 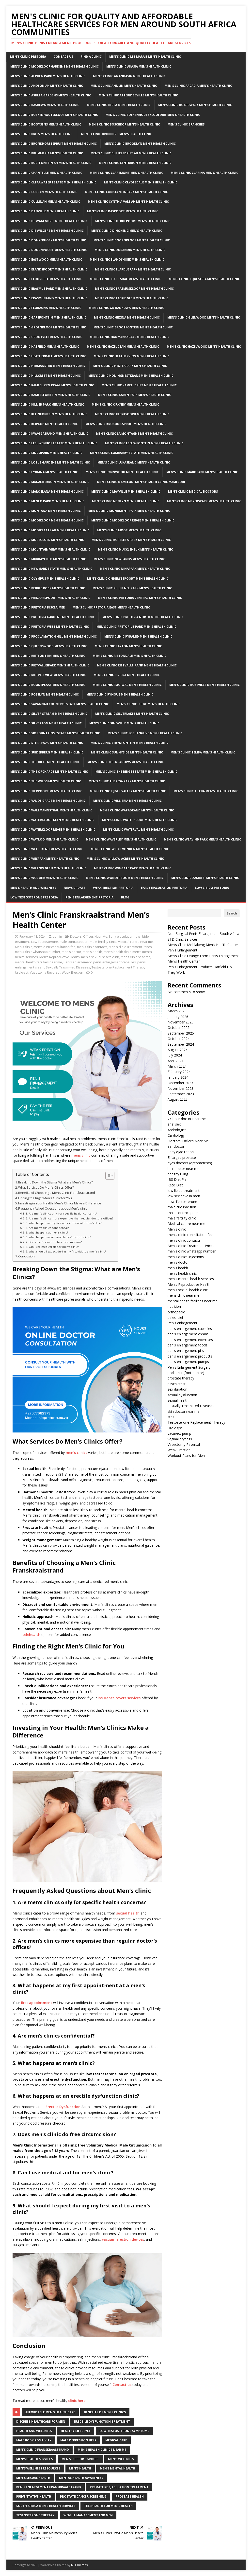 What do you see at coordinates (55, 1182) in the screenshot?
I see `Breaking Down the Stigma: What are Men’s Clinics?` at bounding box center [55, 1182].